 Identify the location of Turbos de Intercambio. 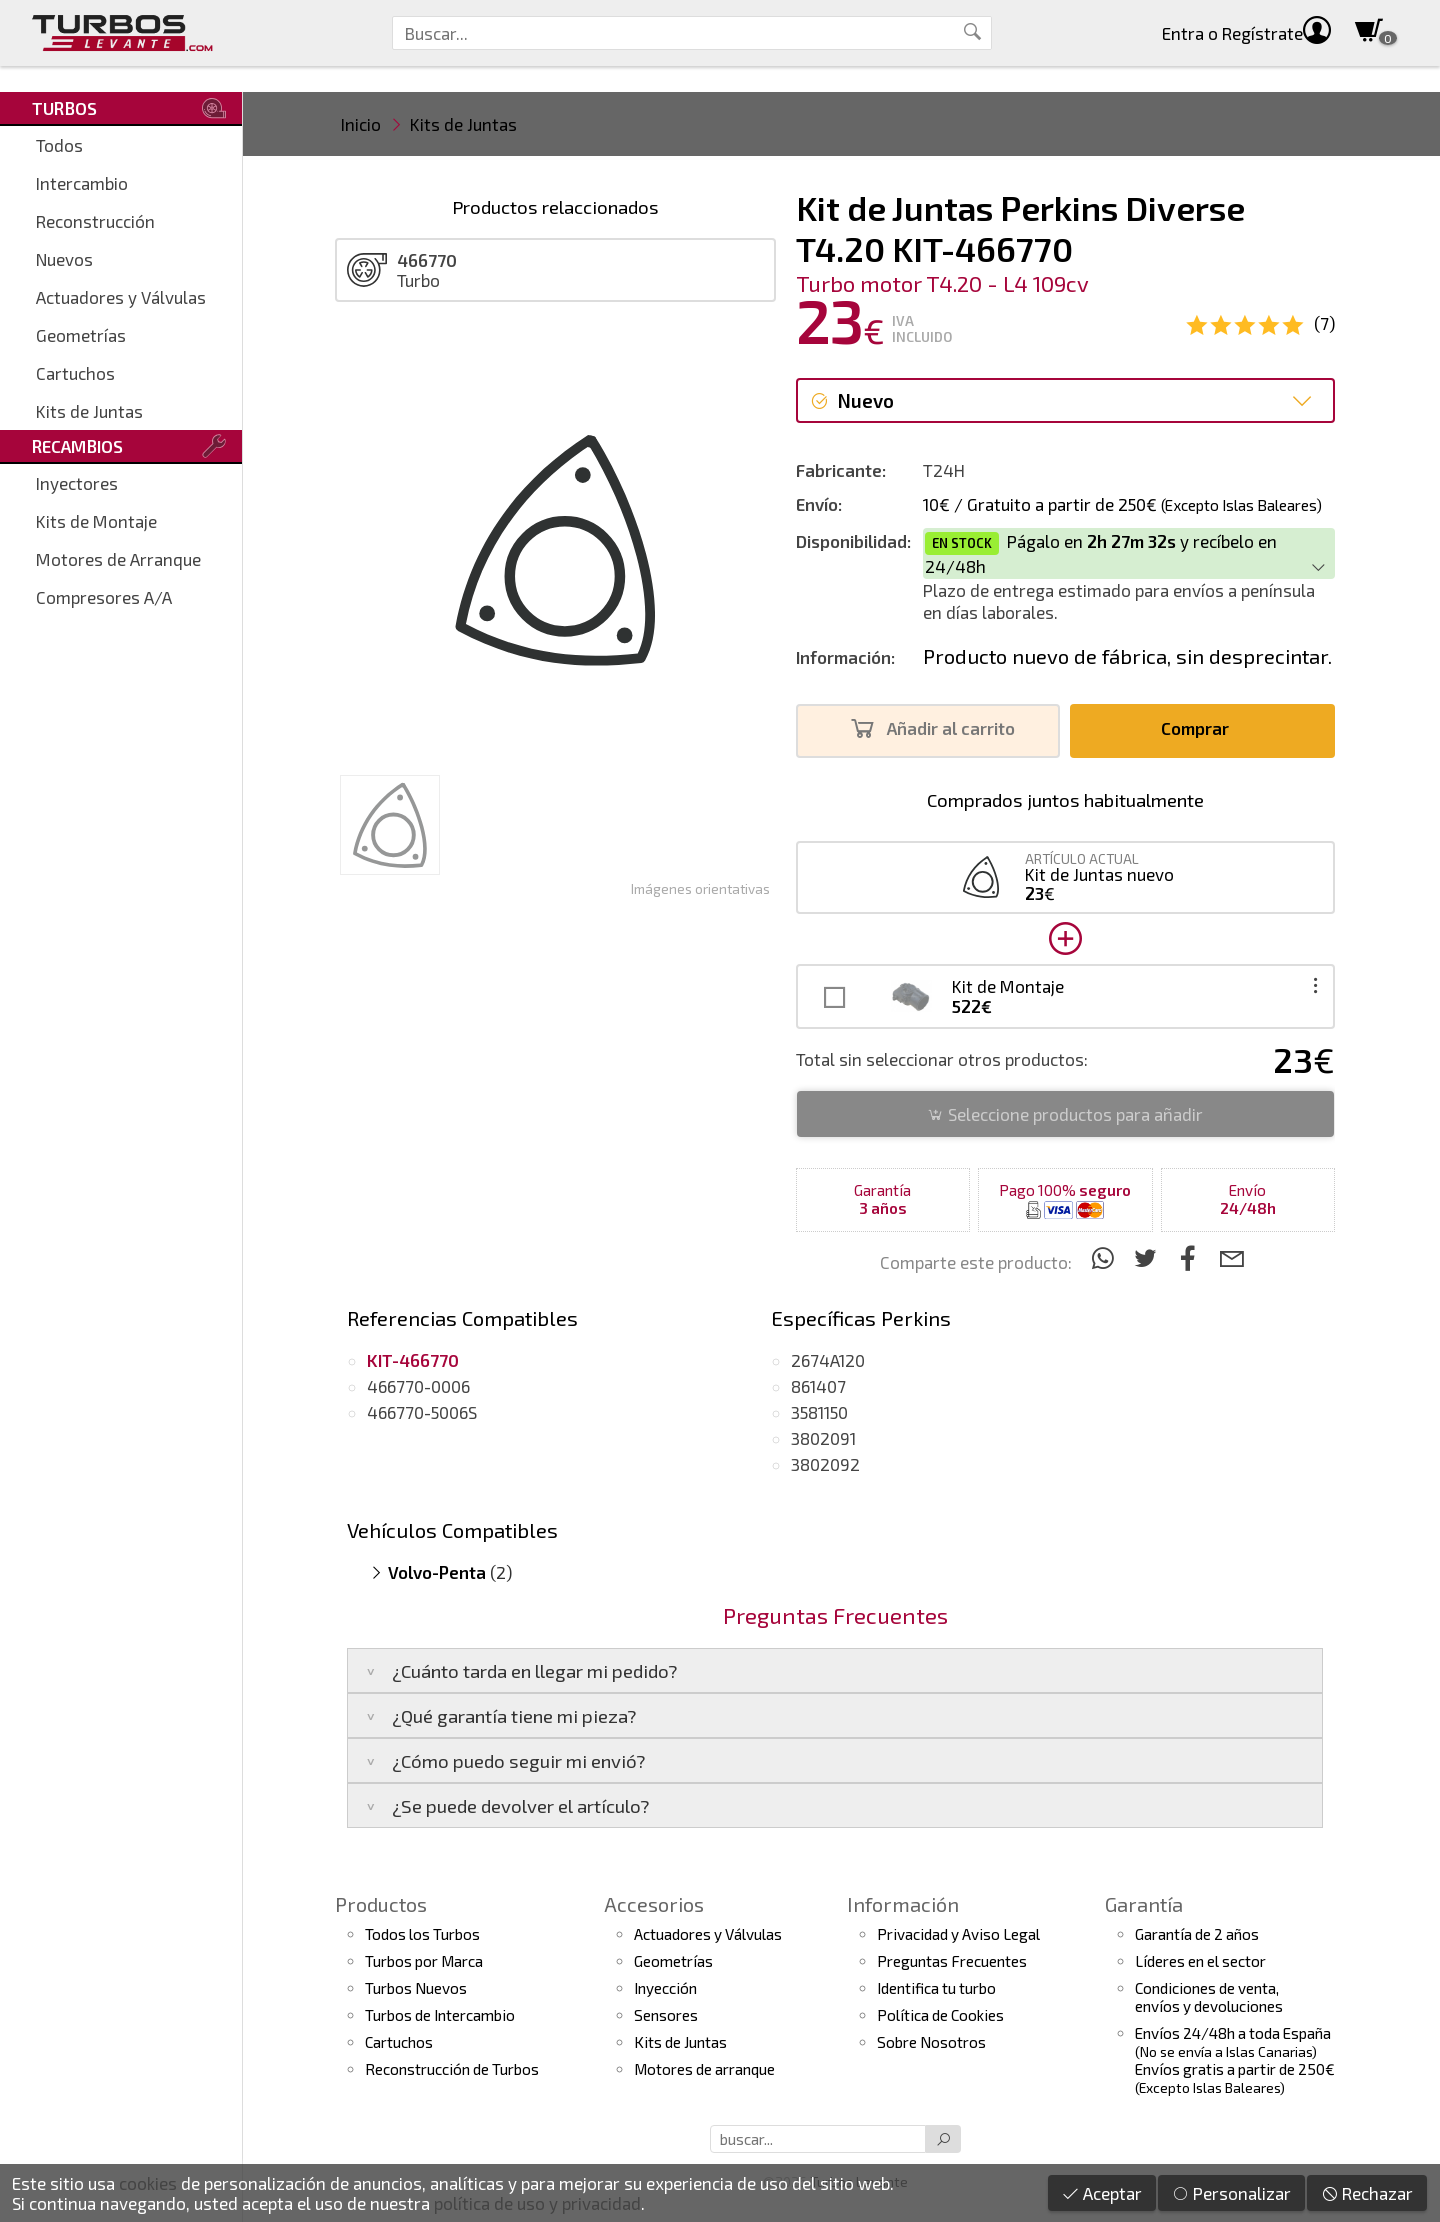
(440, 2015).